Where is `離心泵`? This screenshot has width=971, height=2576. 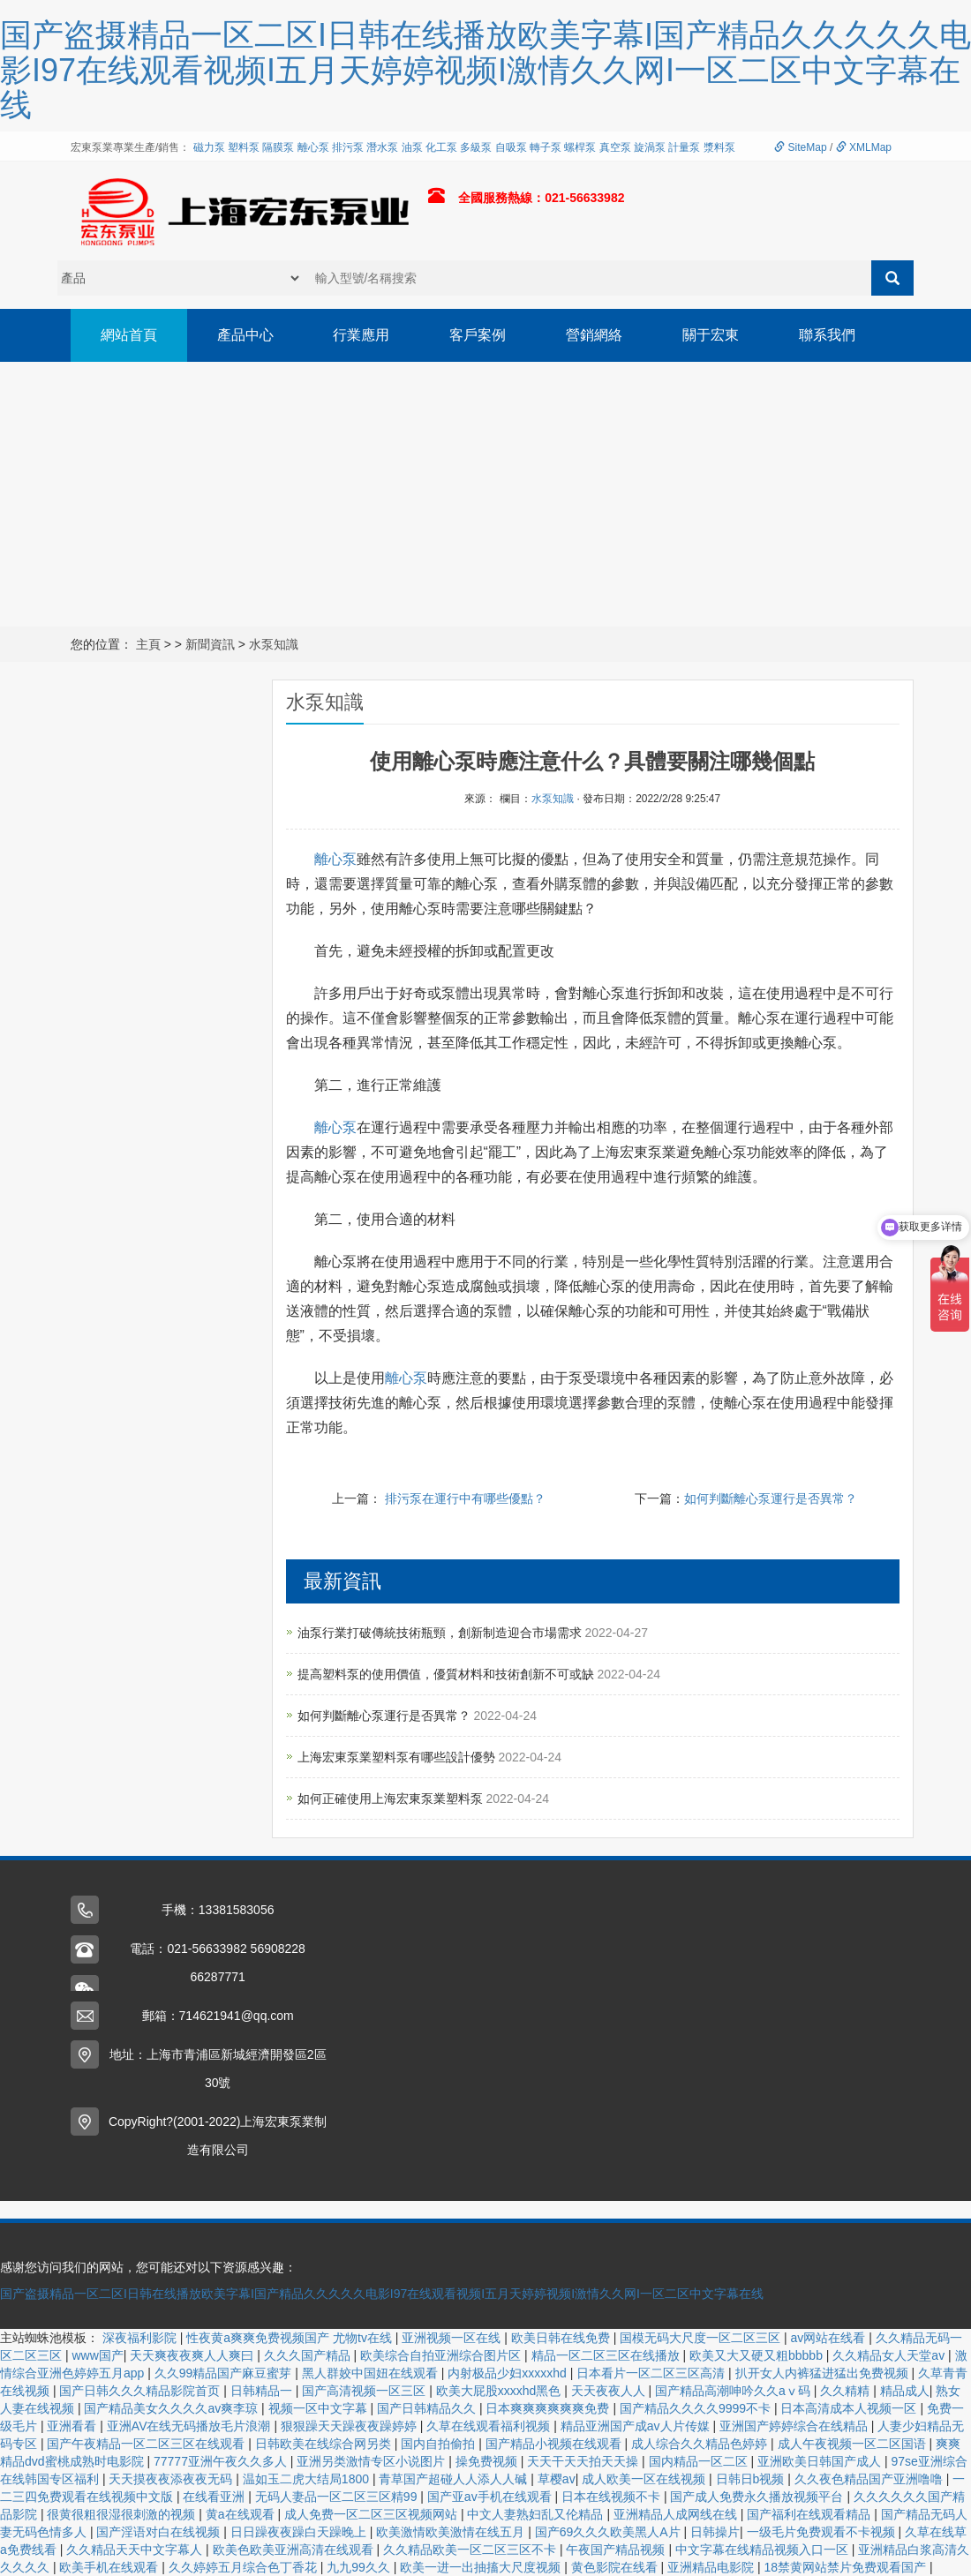 離心泵 is located at coordinates (313, 147).